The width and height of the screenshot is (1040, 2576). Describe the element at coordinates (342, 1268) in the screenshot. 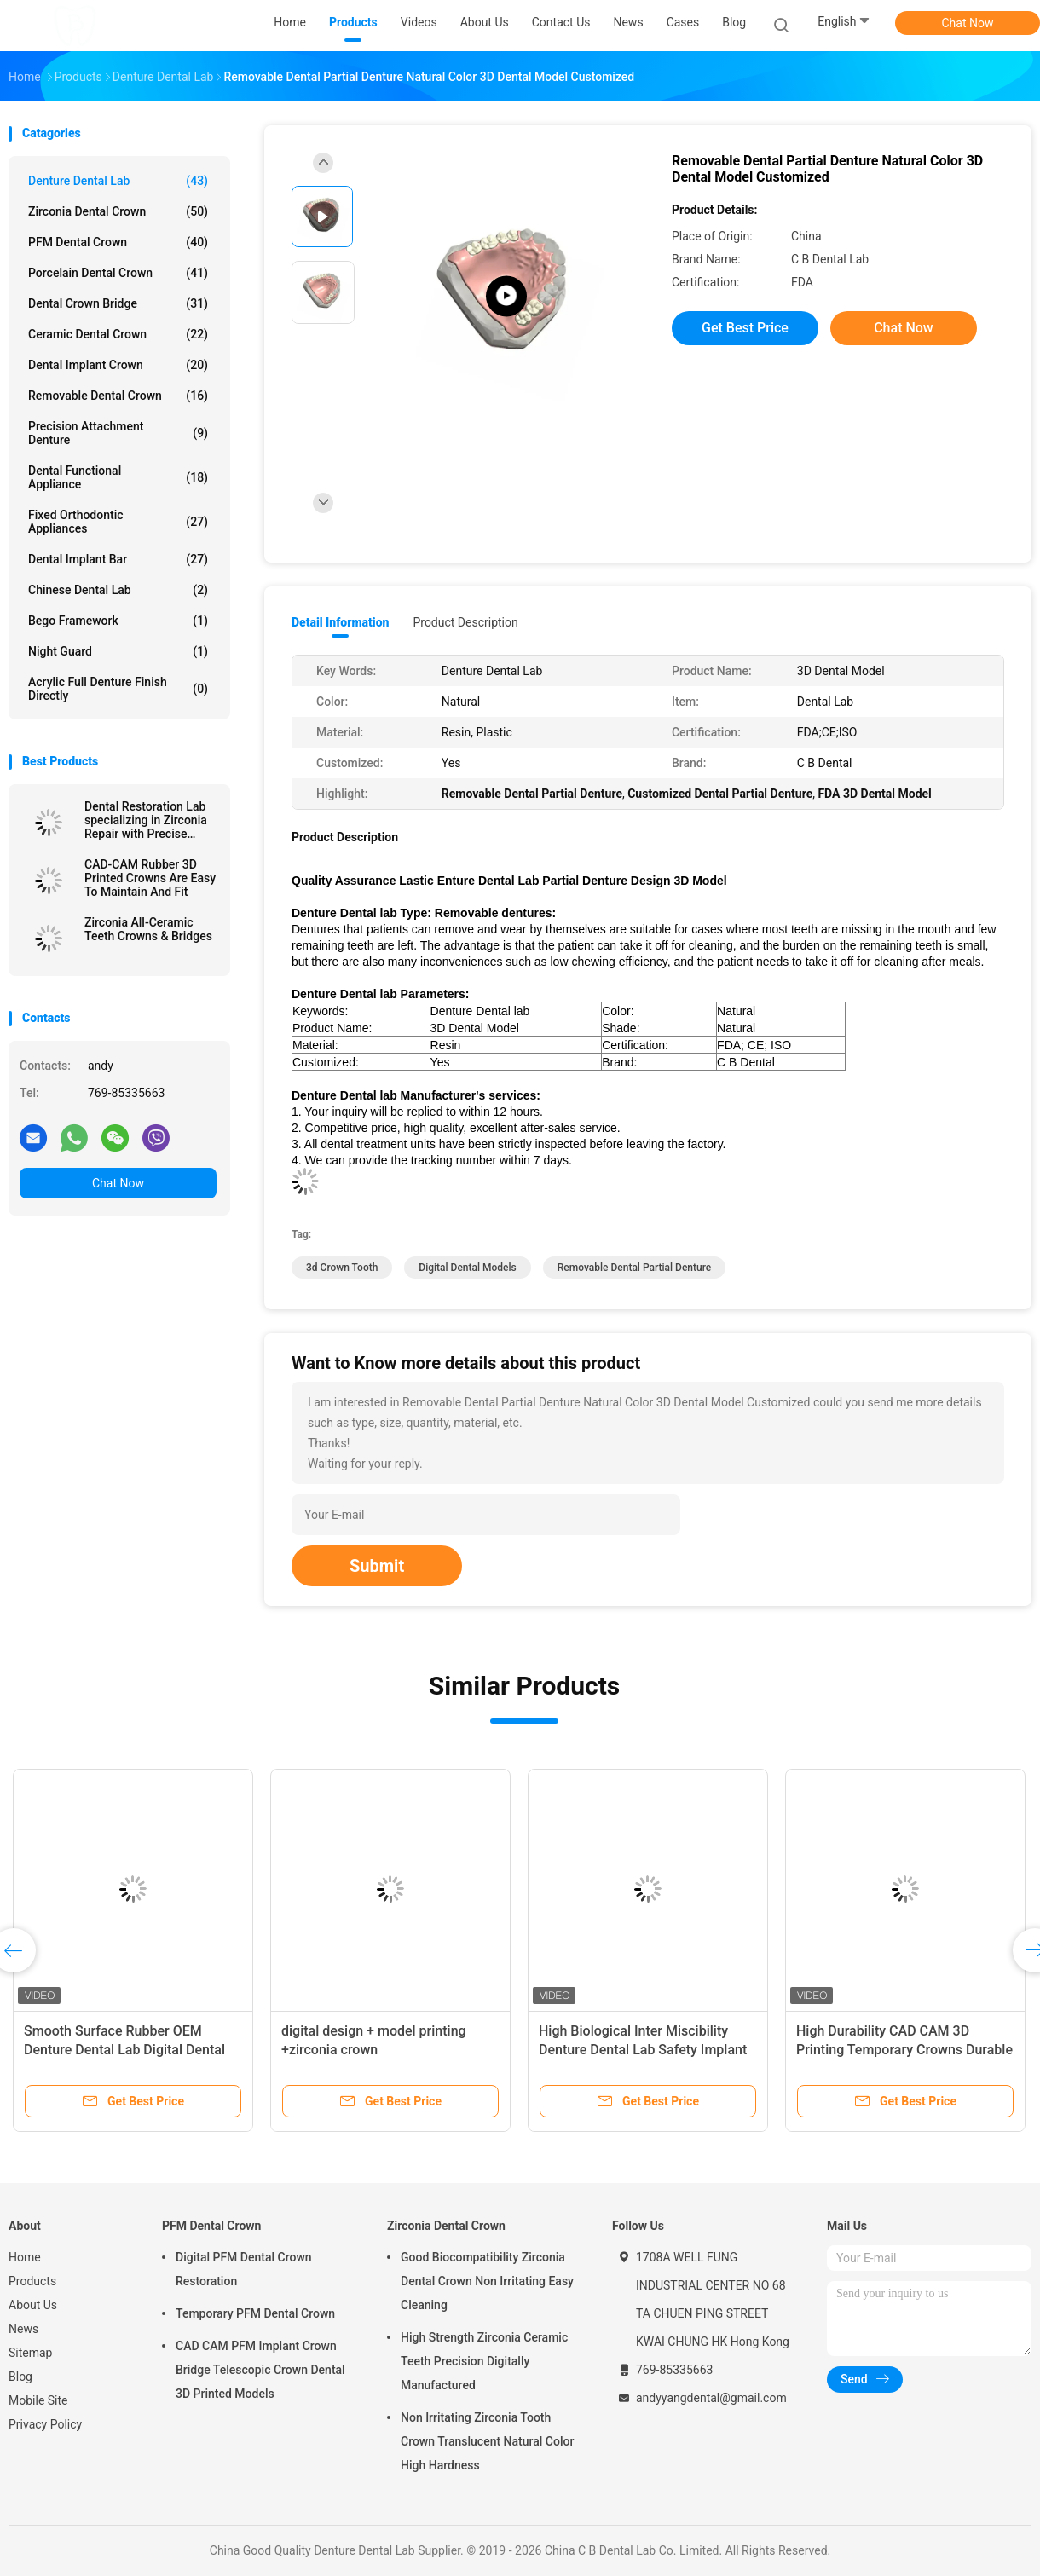

I see `3d crown tooth` at that location.